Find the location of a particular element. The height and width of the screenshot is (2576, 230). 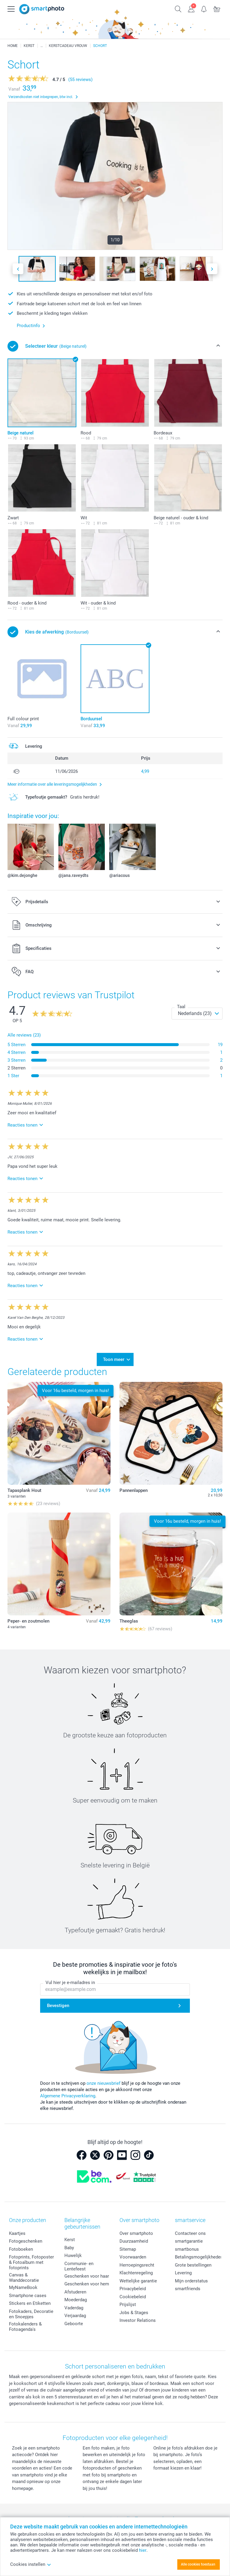

Taal is located at coordinates (181, 1006).